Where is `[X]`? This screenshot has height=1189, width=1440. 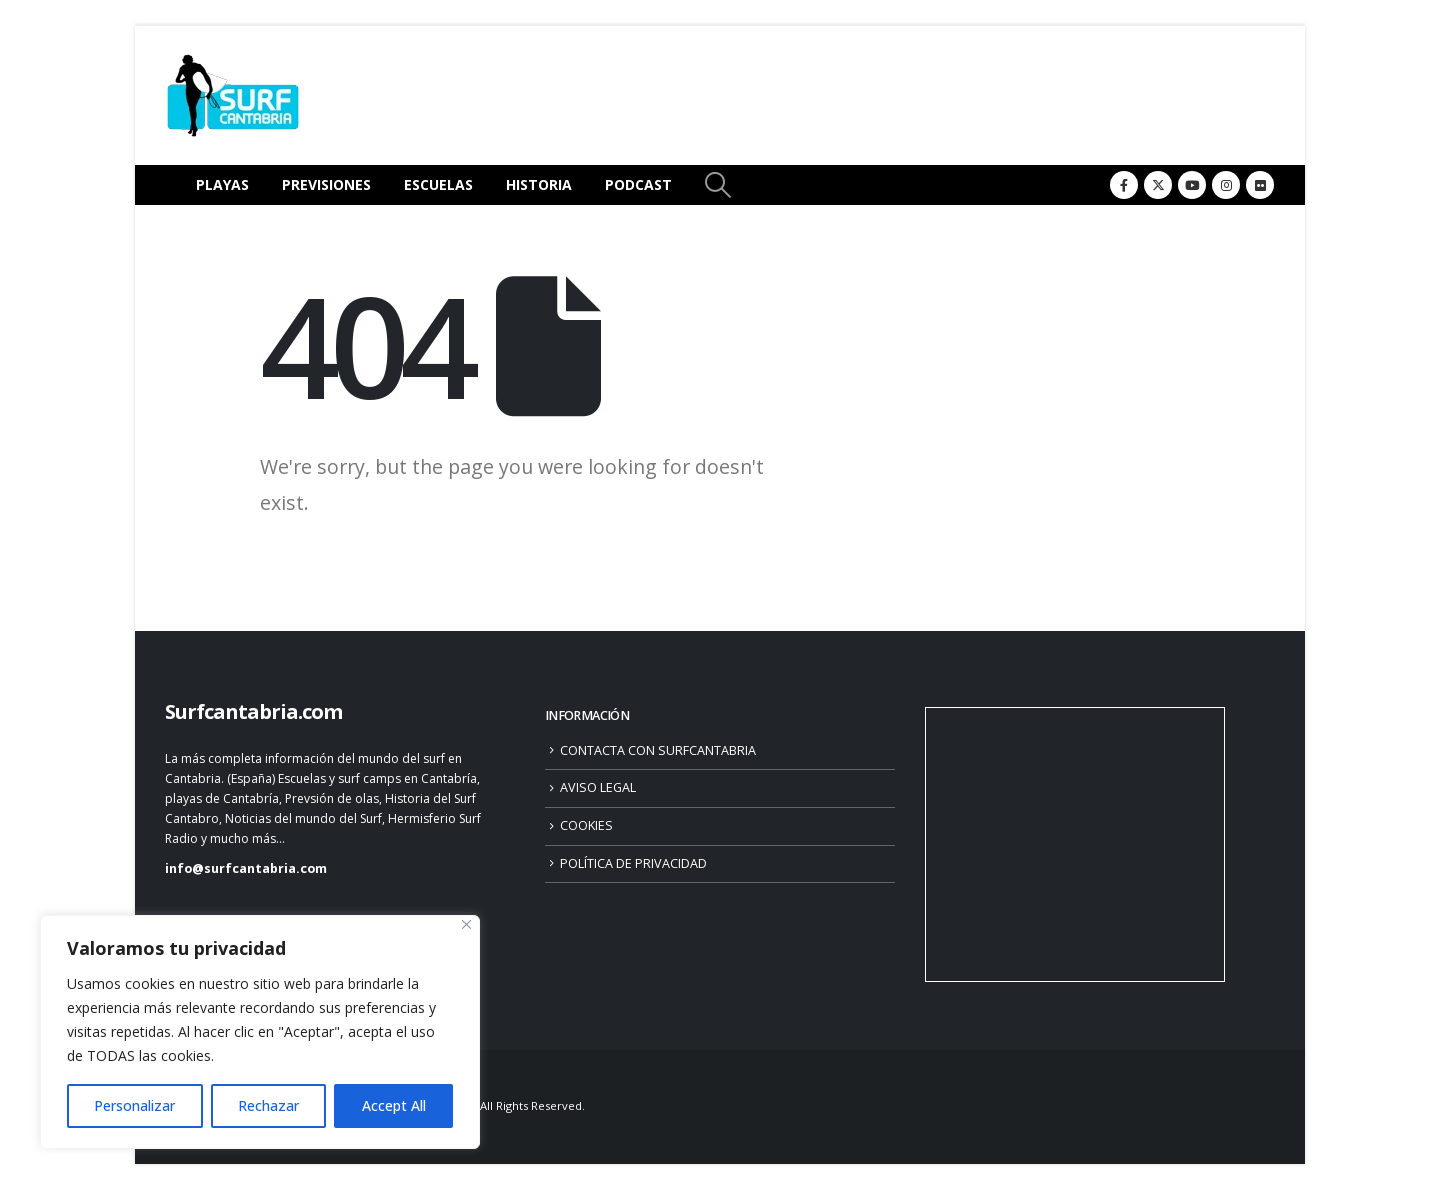 [X] is located at coordinates (1158, 185).